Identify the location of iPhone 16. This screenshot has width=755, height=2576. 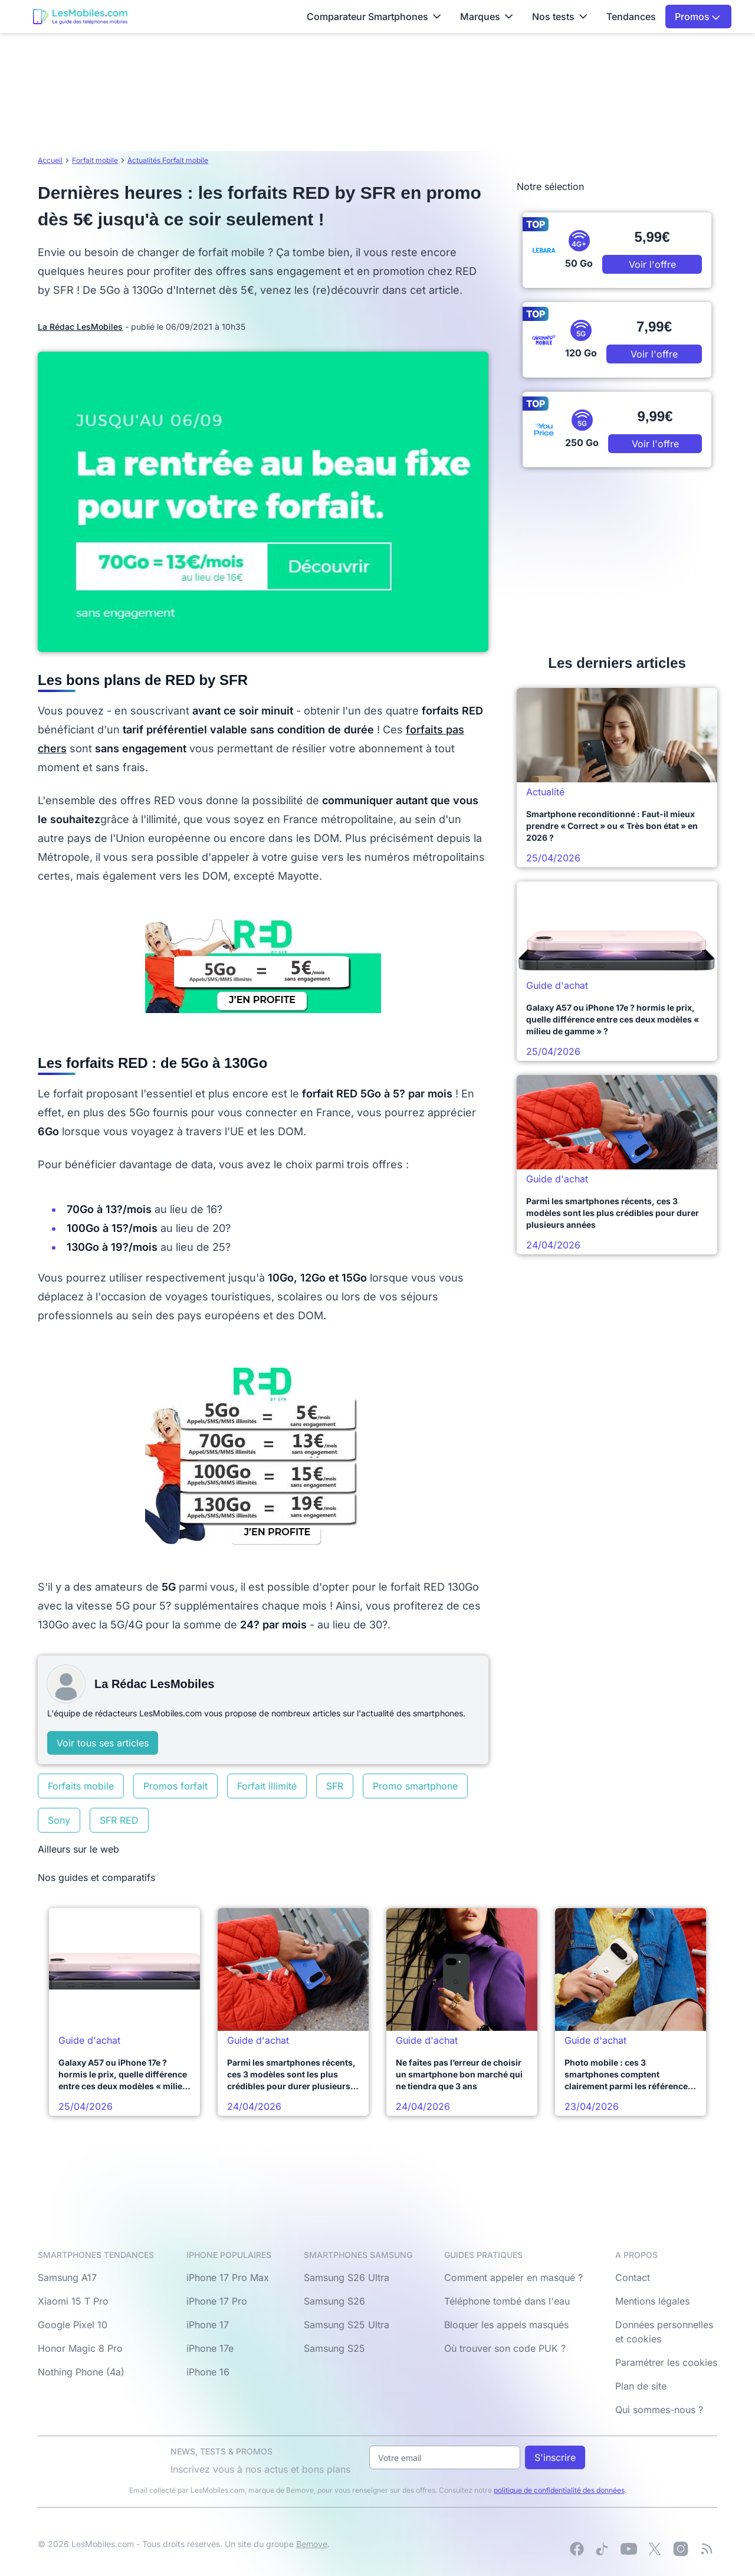
(207, 2372).